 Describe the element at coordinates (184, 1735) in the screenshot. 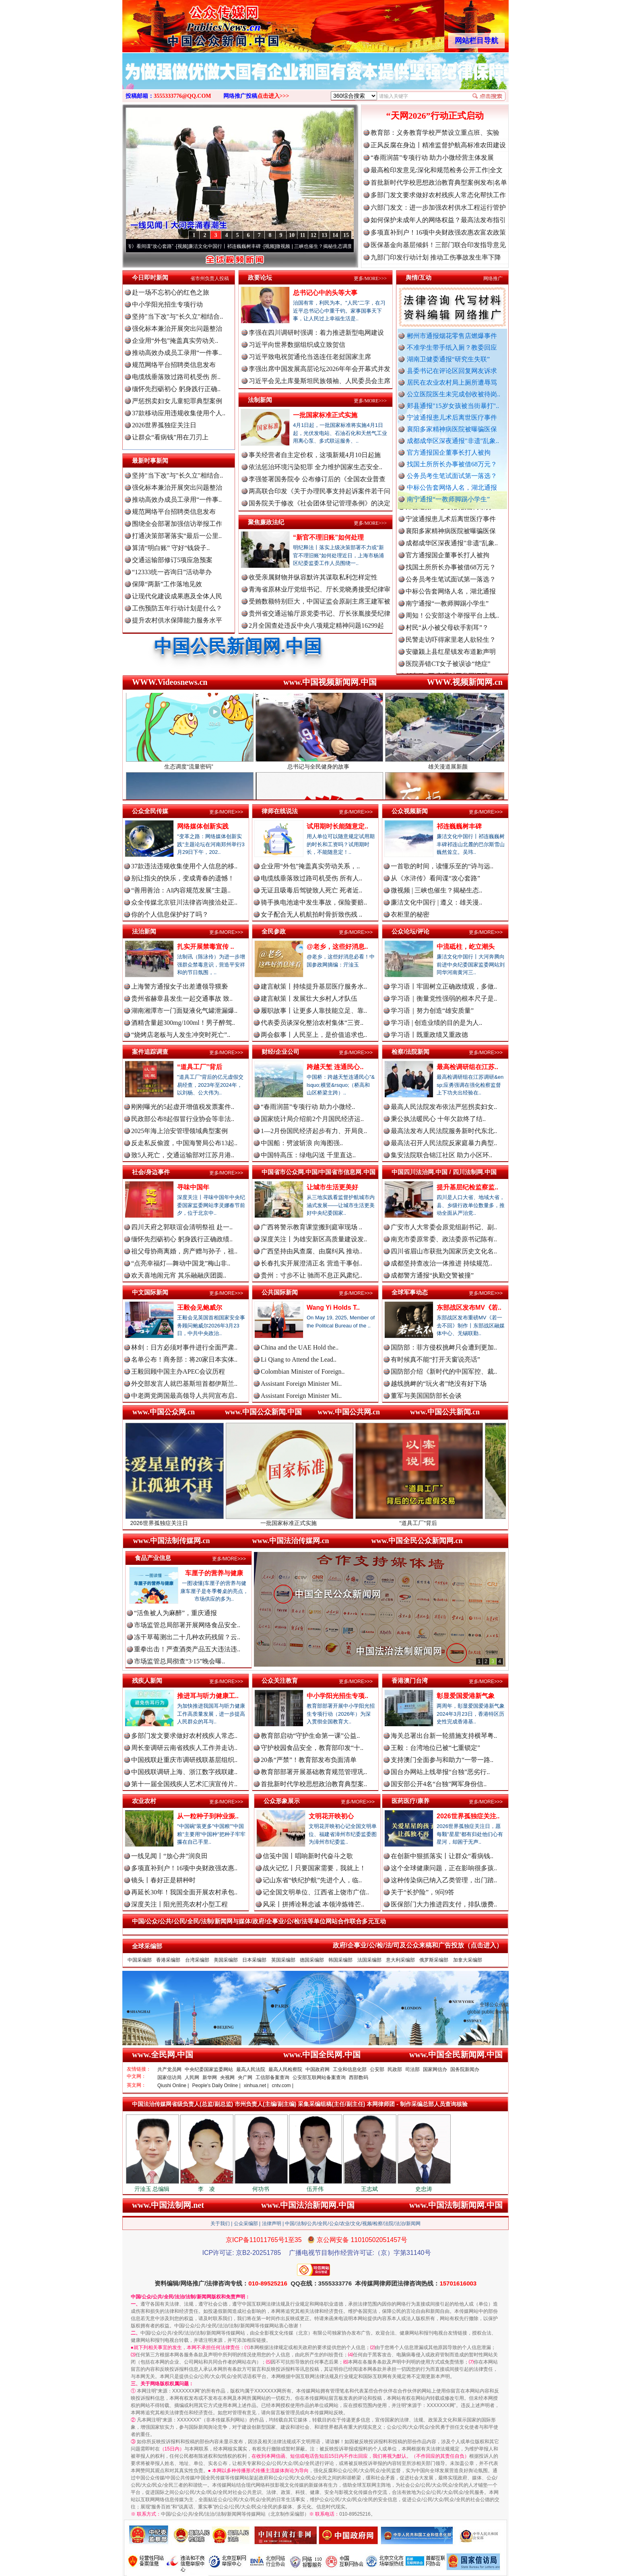

I see `多部门发文要求做好农村残疾人常态..` at that location.